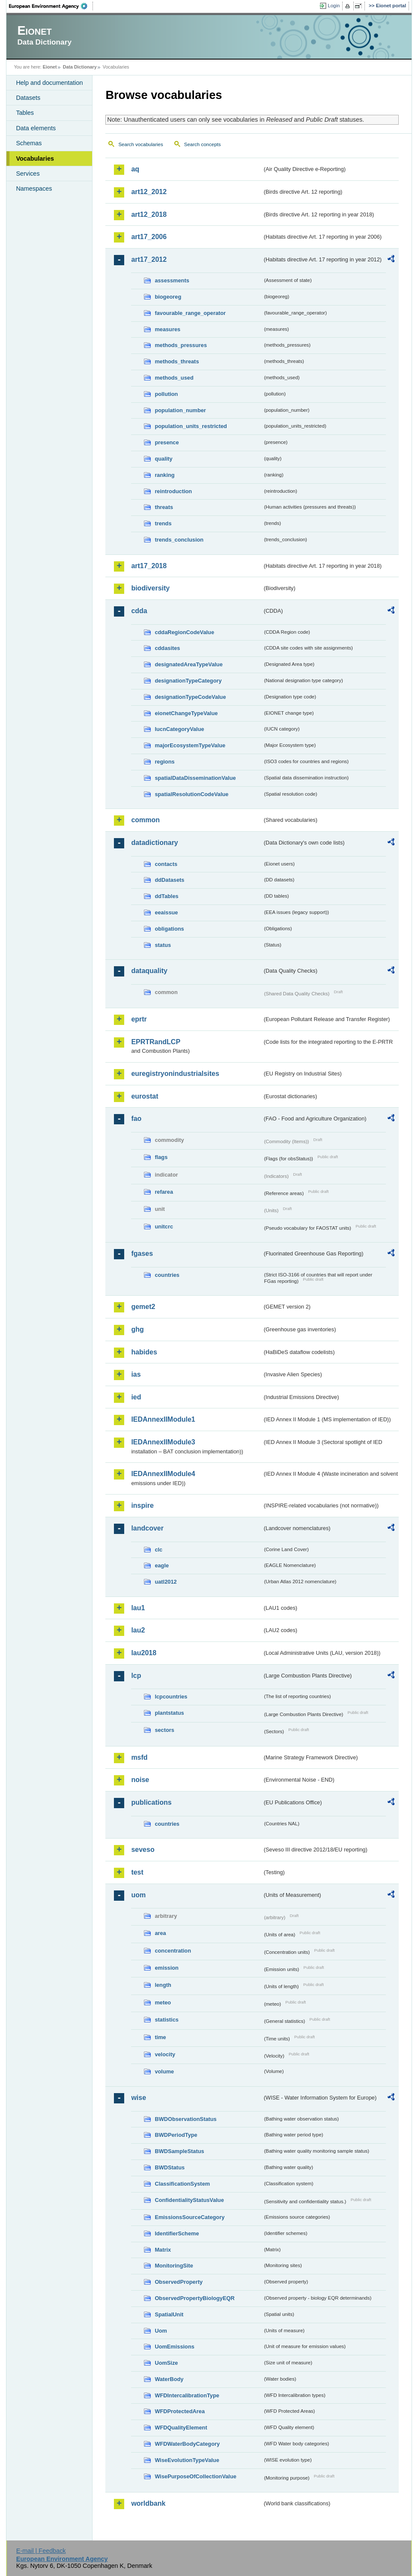  I want to click on UomEmissions, so click(174, 2346).